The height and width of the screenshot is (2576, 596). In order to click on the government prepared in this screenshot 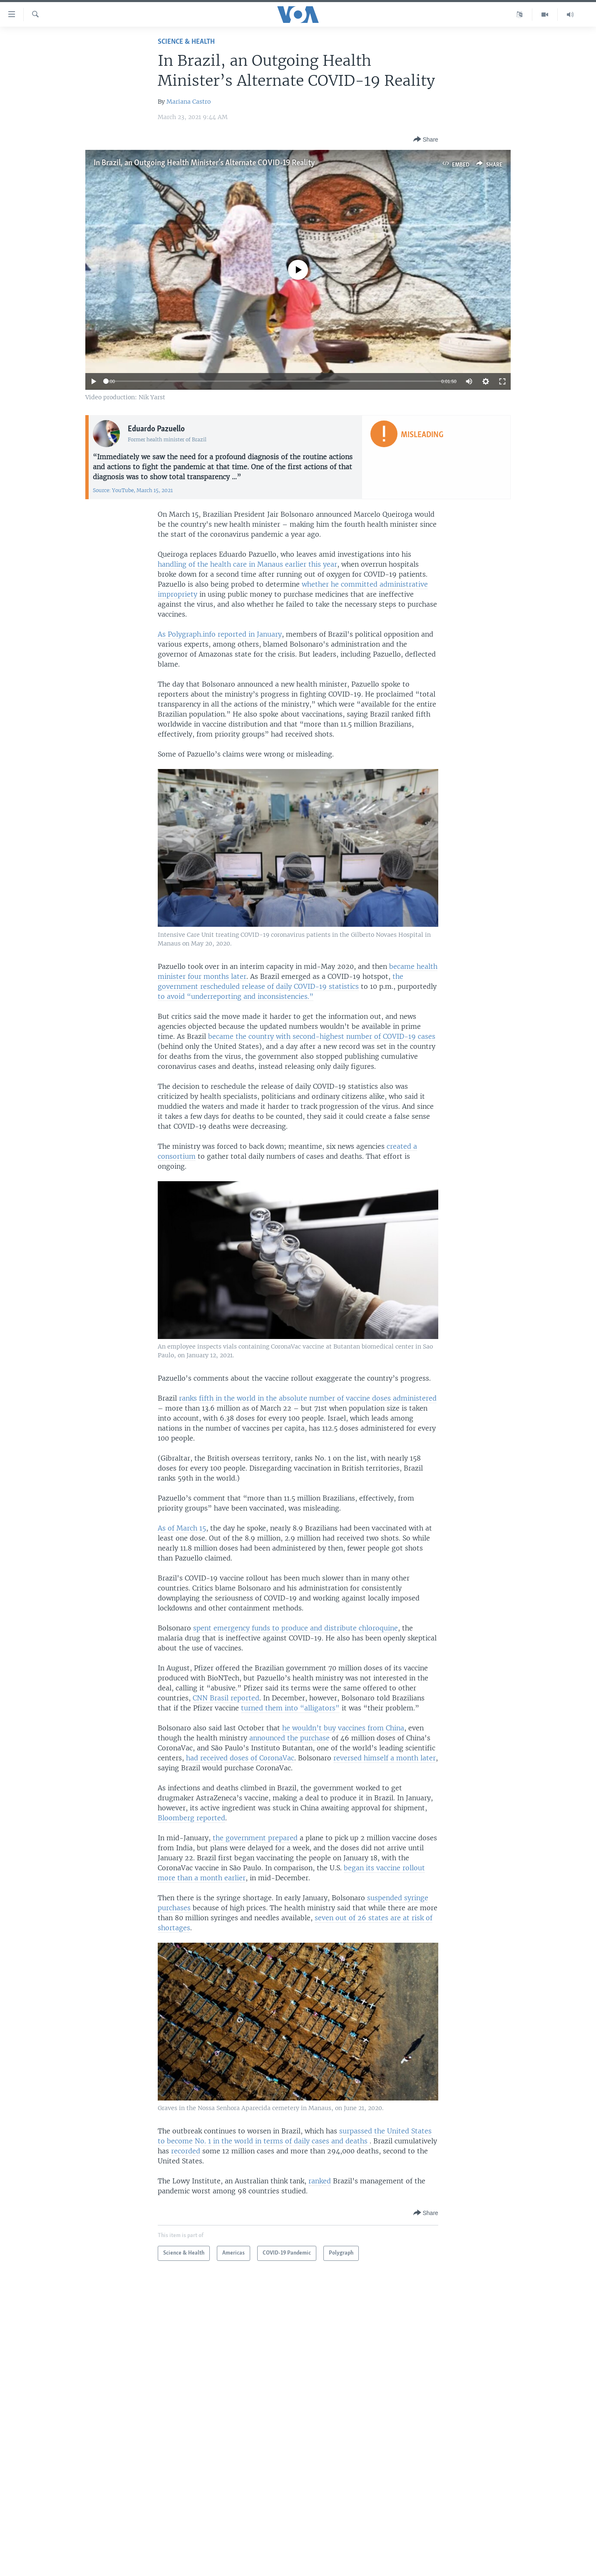, I will do `click(255, 1838)`.